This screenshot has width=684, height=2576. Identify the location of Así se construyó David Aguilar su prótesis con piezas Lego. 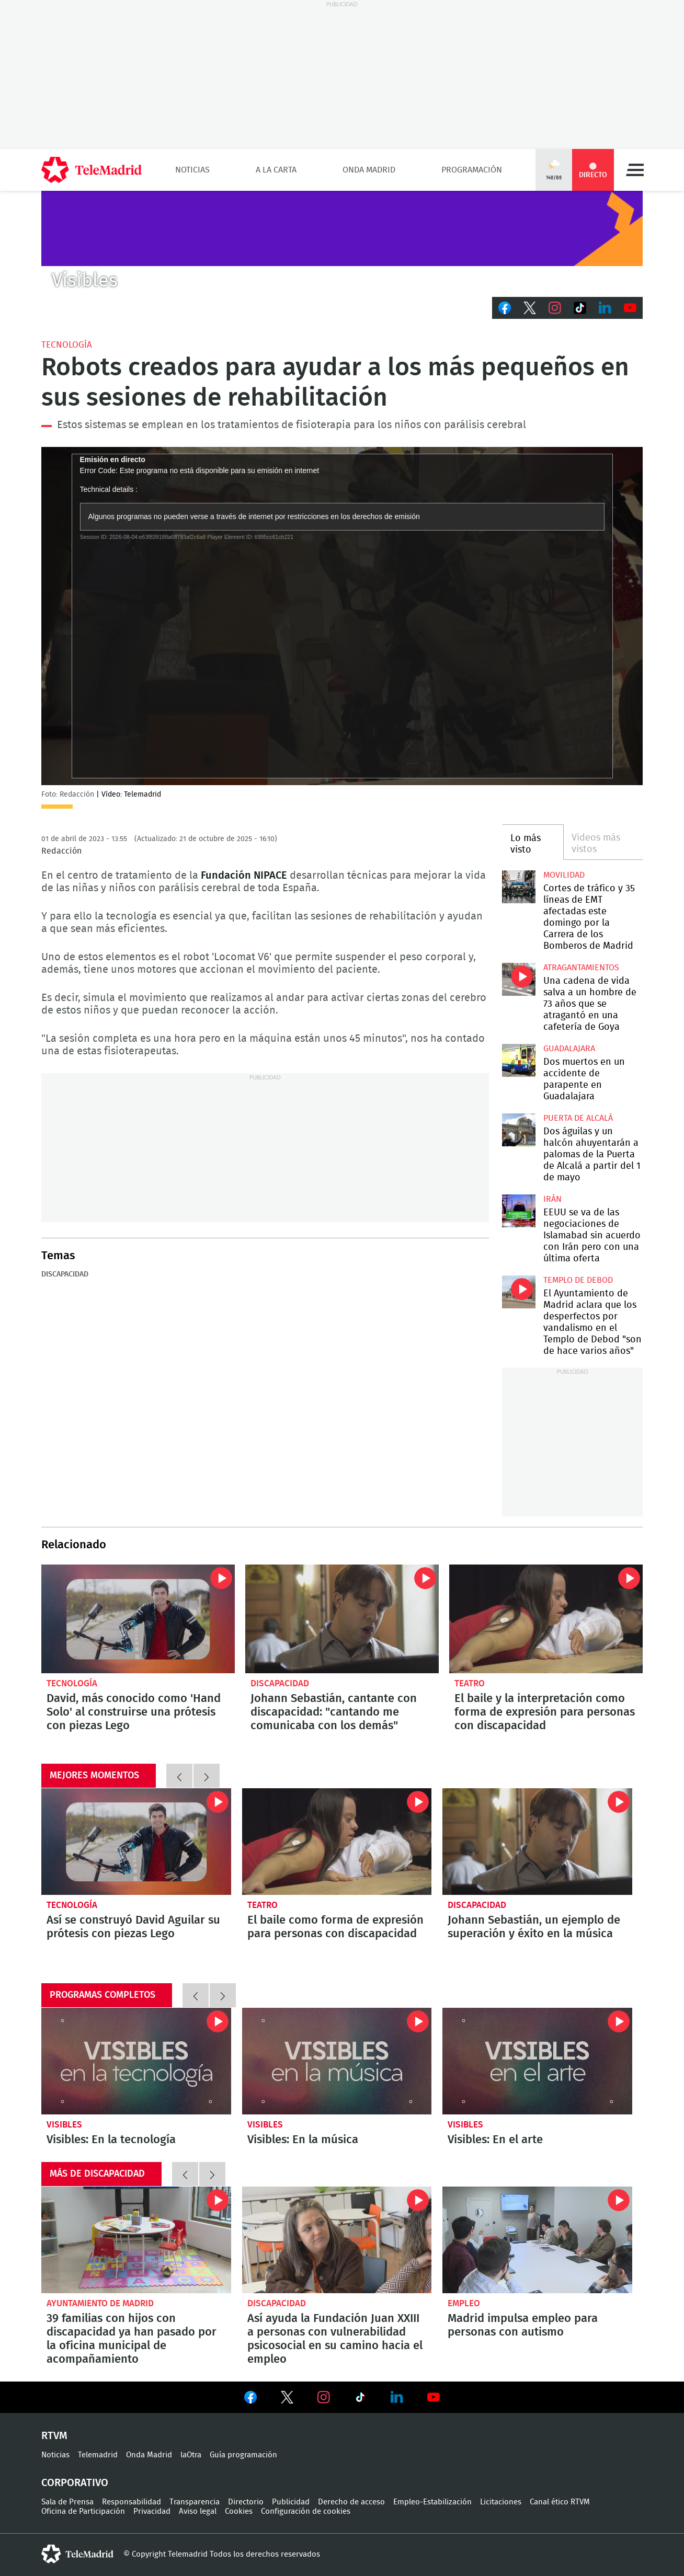
(133, 1926).